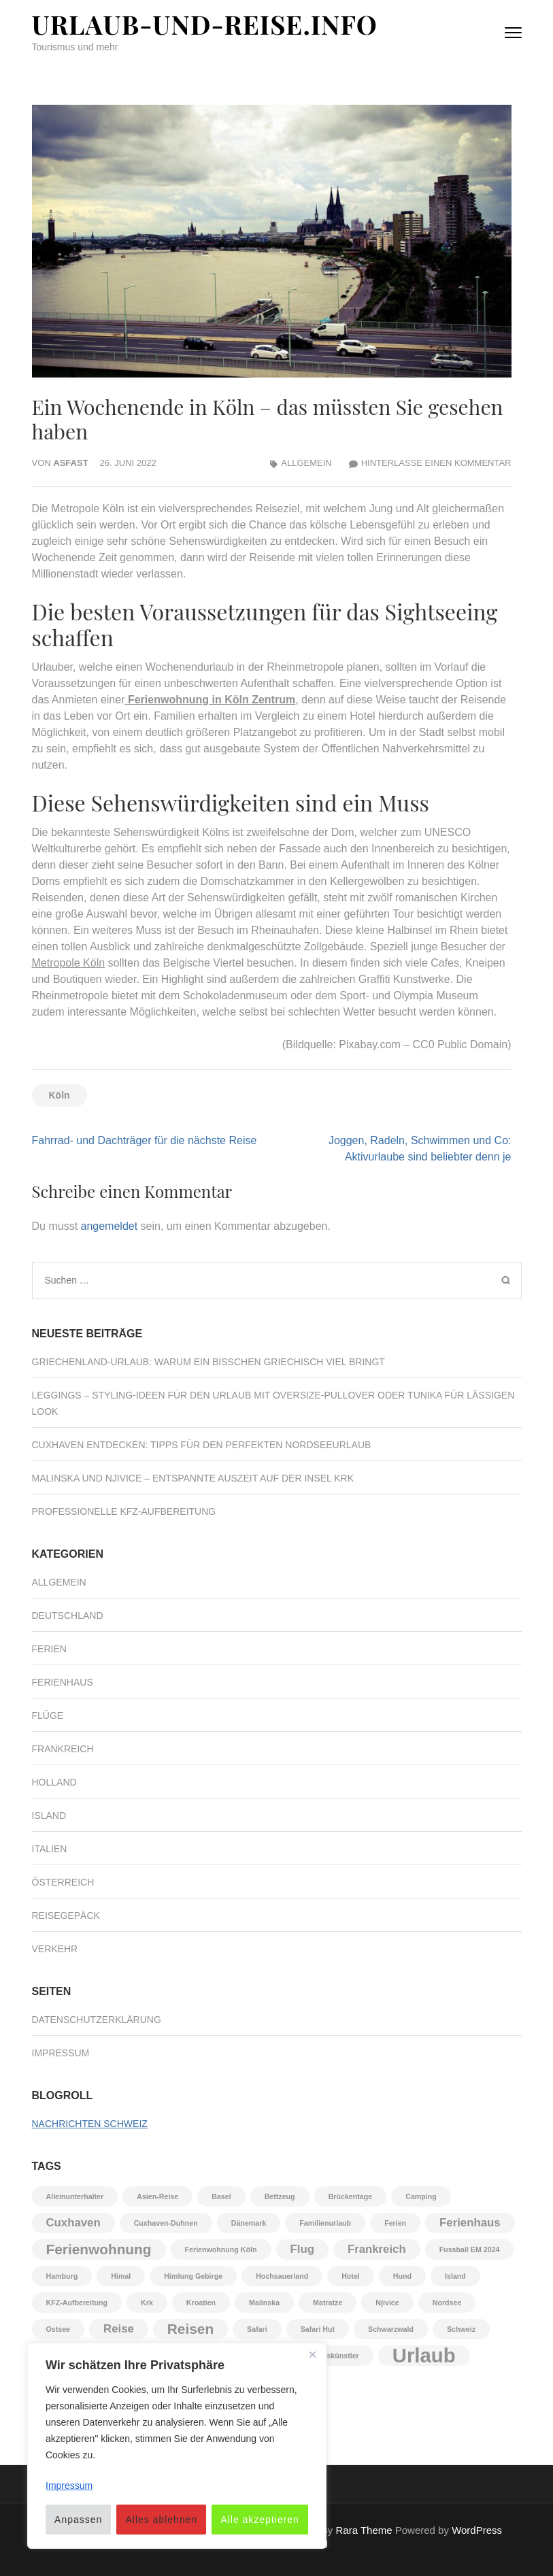 This screenshot has height=2576, width=553. I want to click on Impressum, so click(61, 2052).